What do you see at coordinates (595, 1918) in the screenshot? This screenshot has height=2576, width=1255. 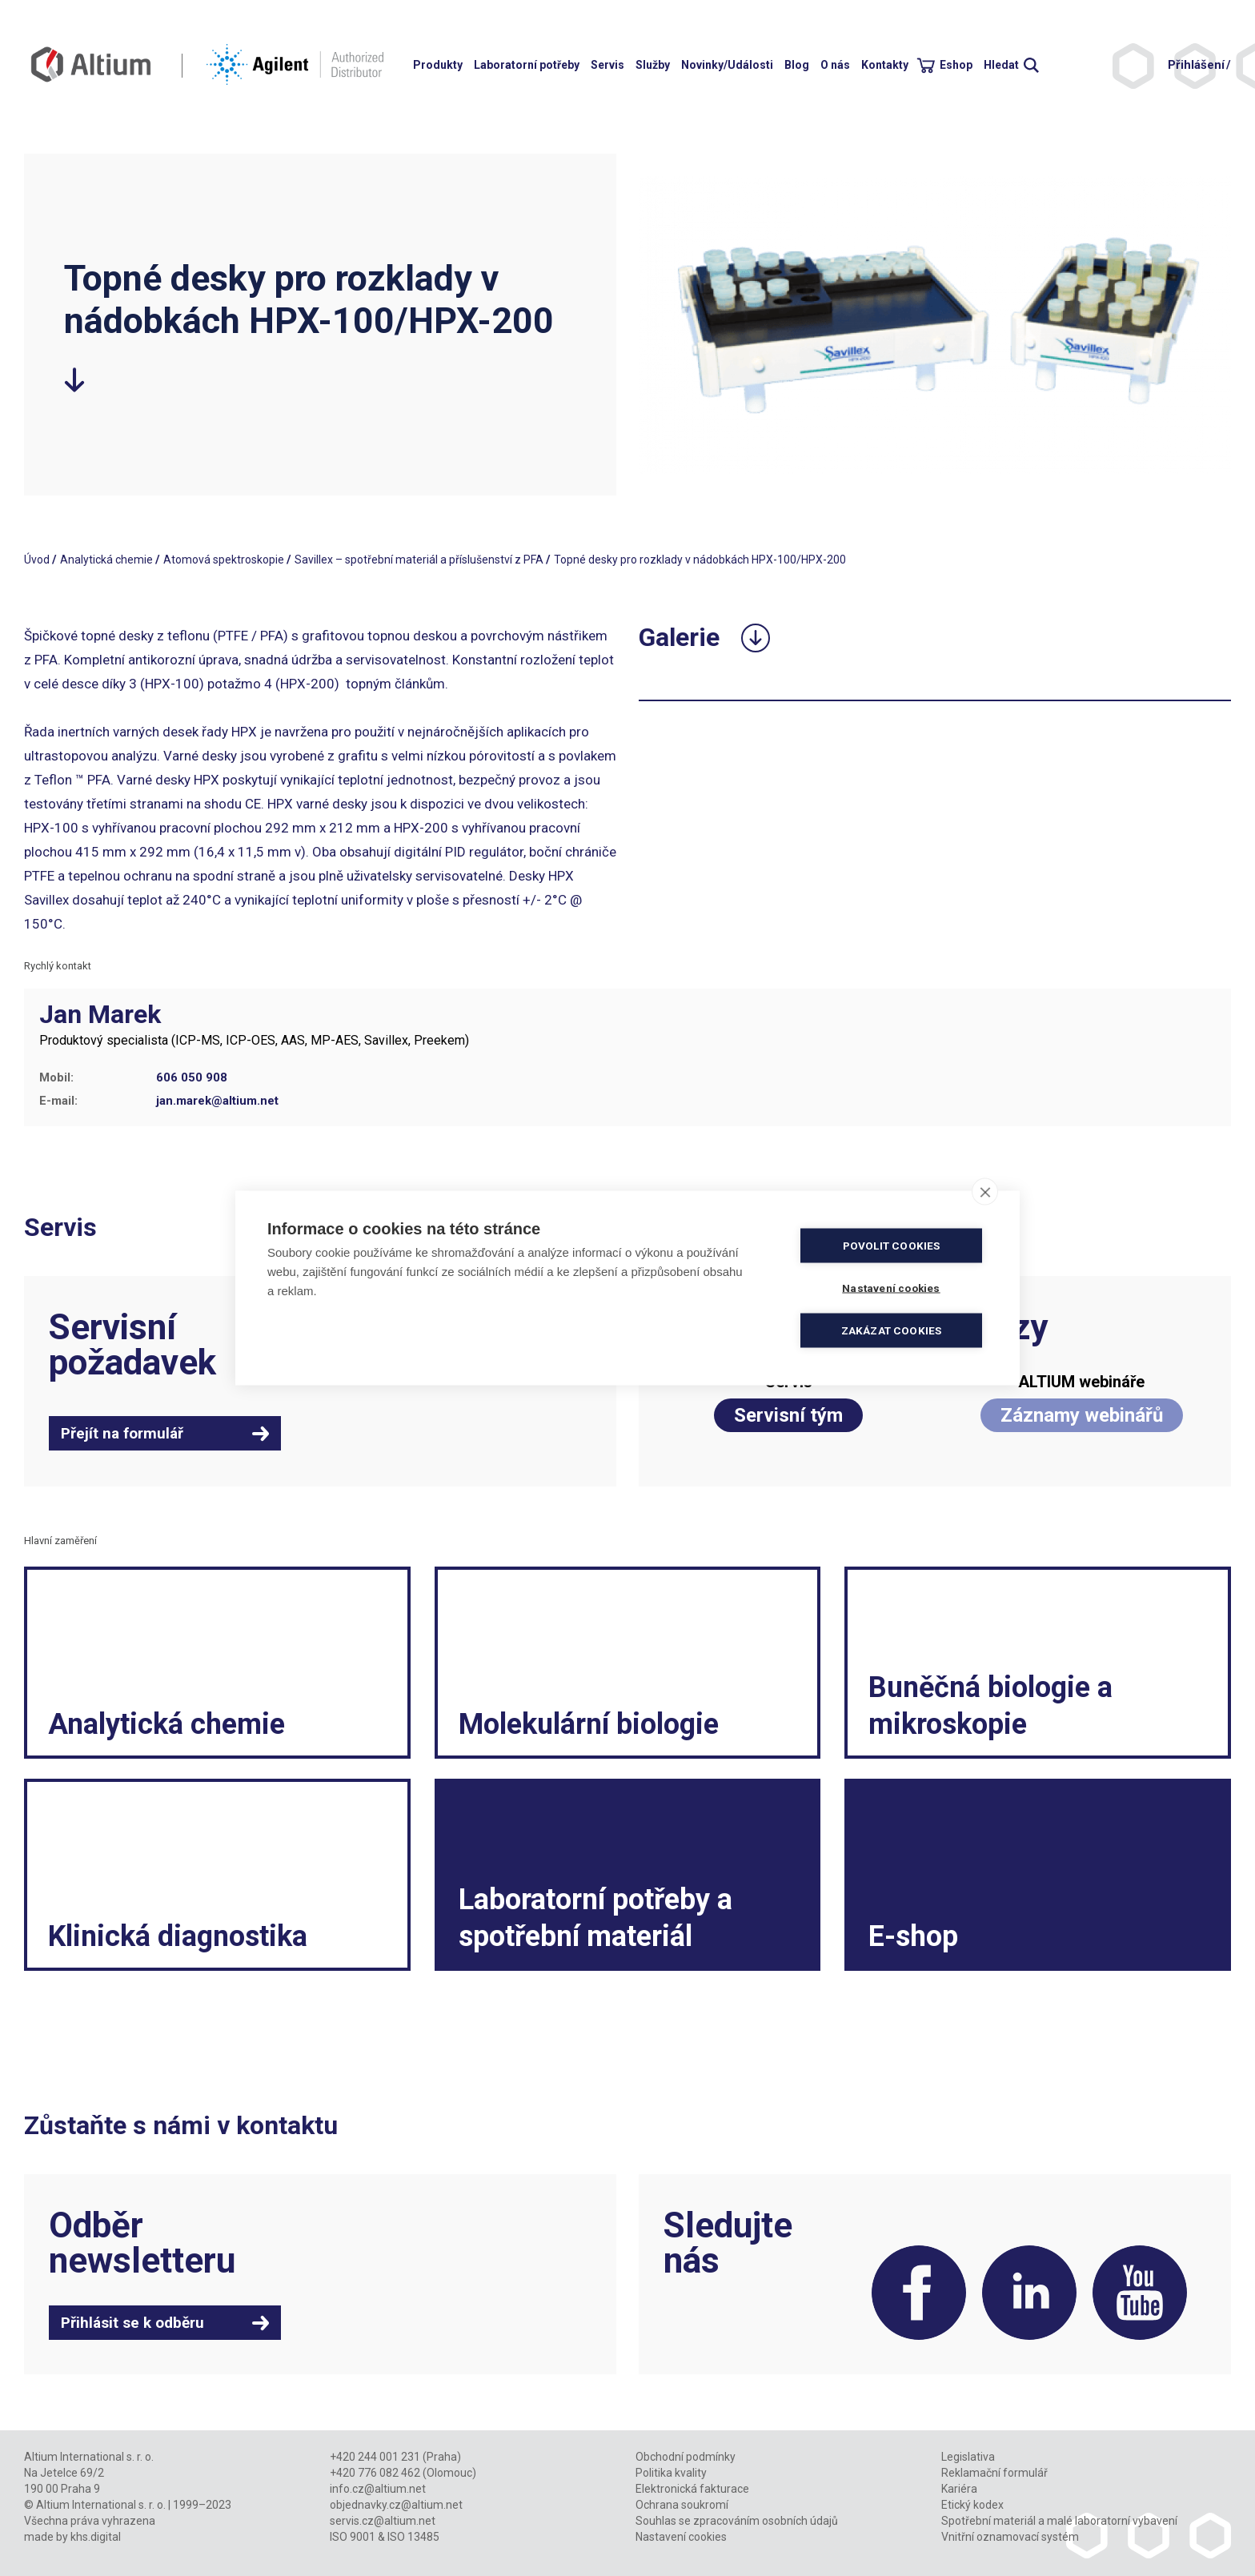 I see `Laboratorní potřeby a spotřební materiál` at bounding box center [595, 1918].